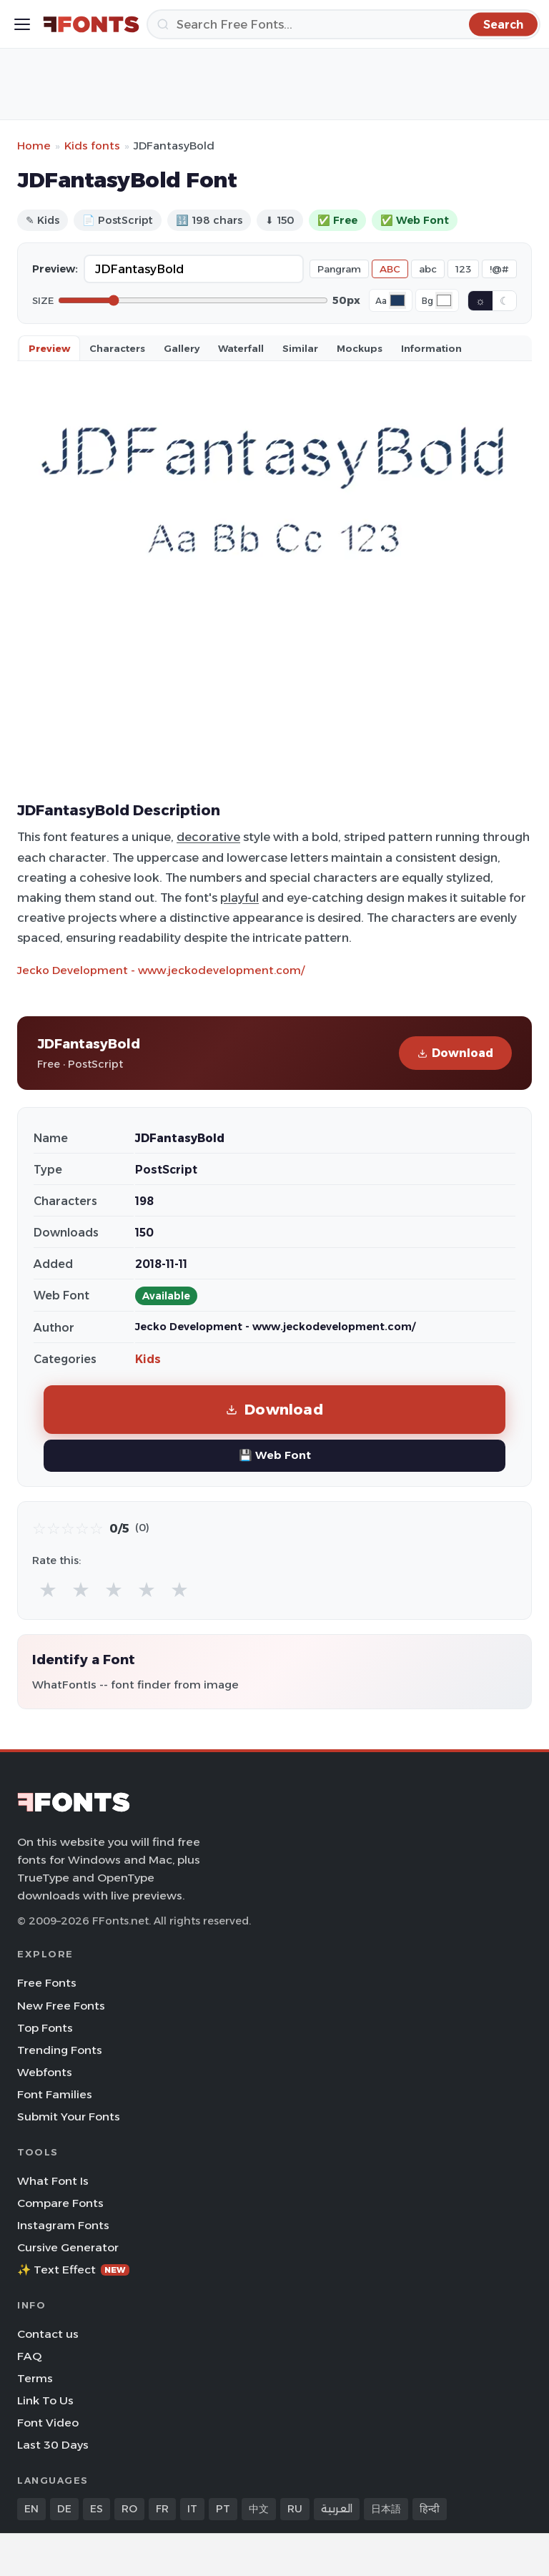  I want to click on New Free Fonts, so click(61, 2005).